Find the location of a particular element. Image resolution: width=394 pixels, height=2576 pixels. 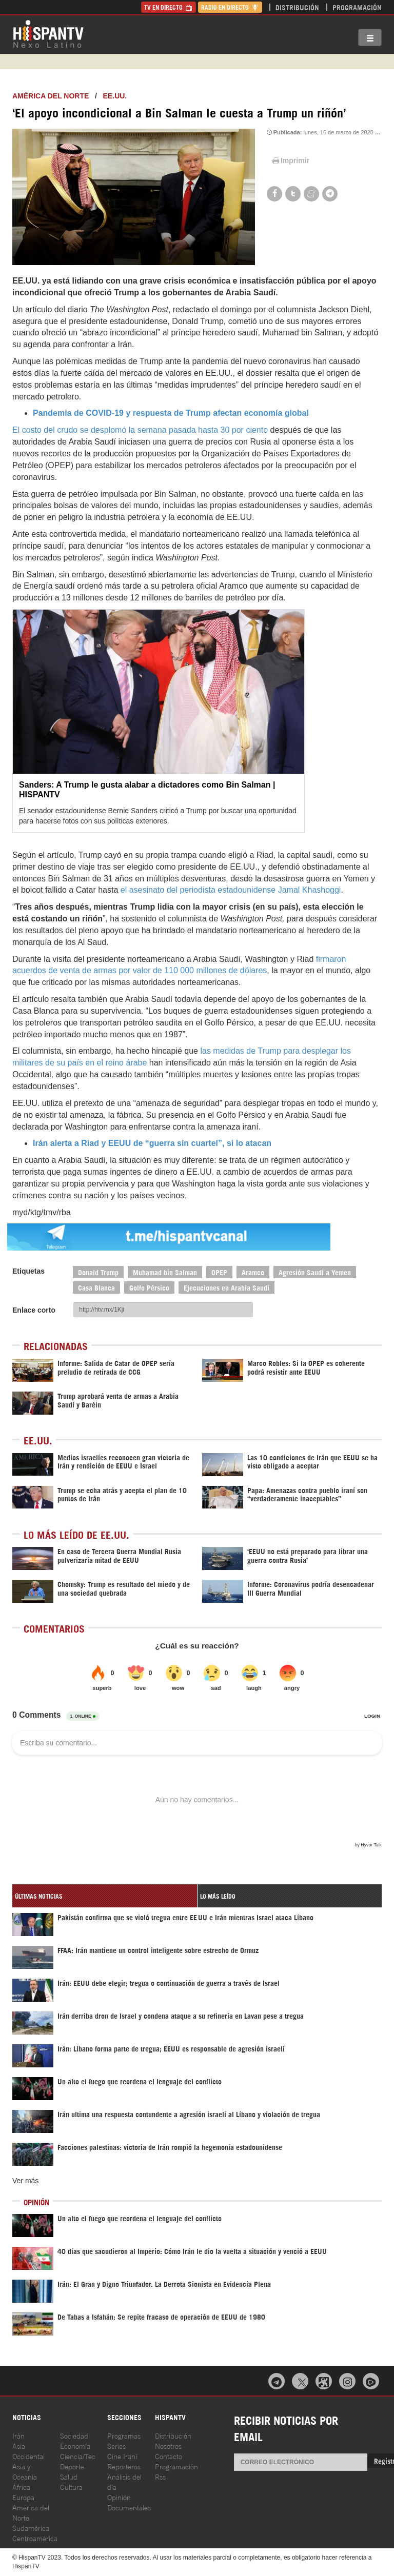

Programación is located at coordinates (357, 7).